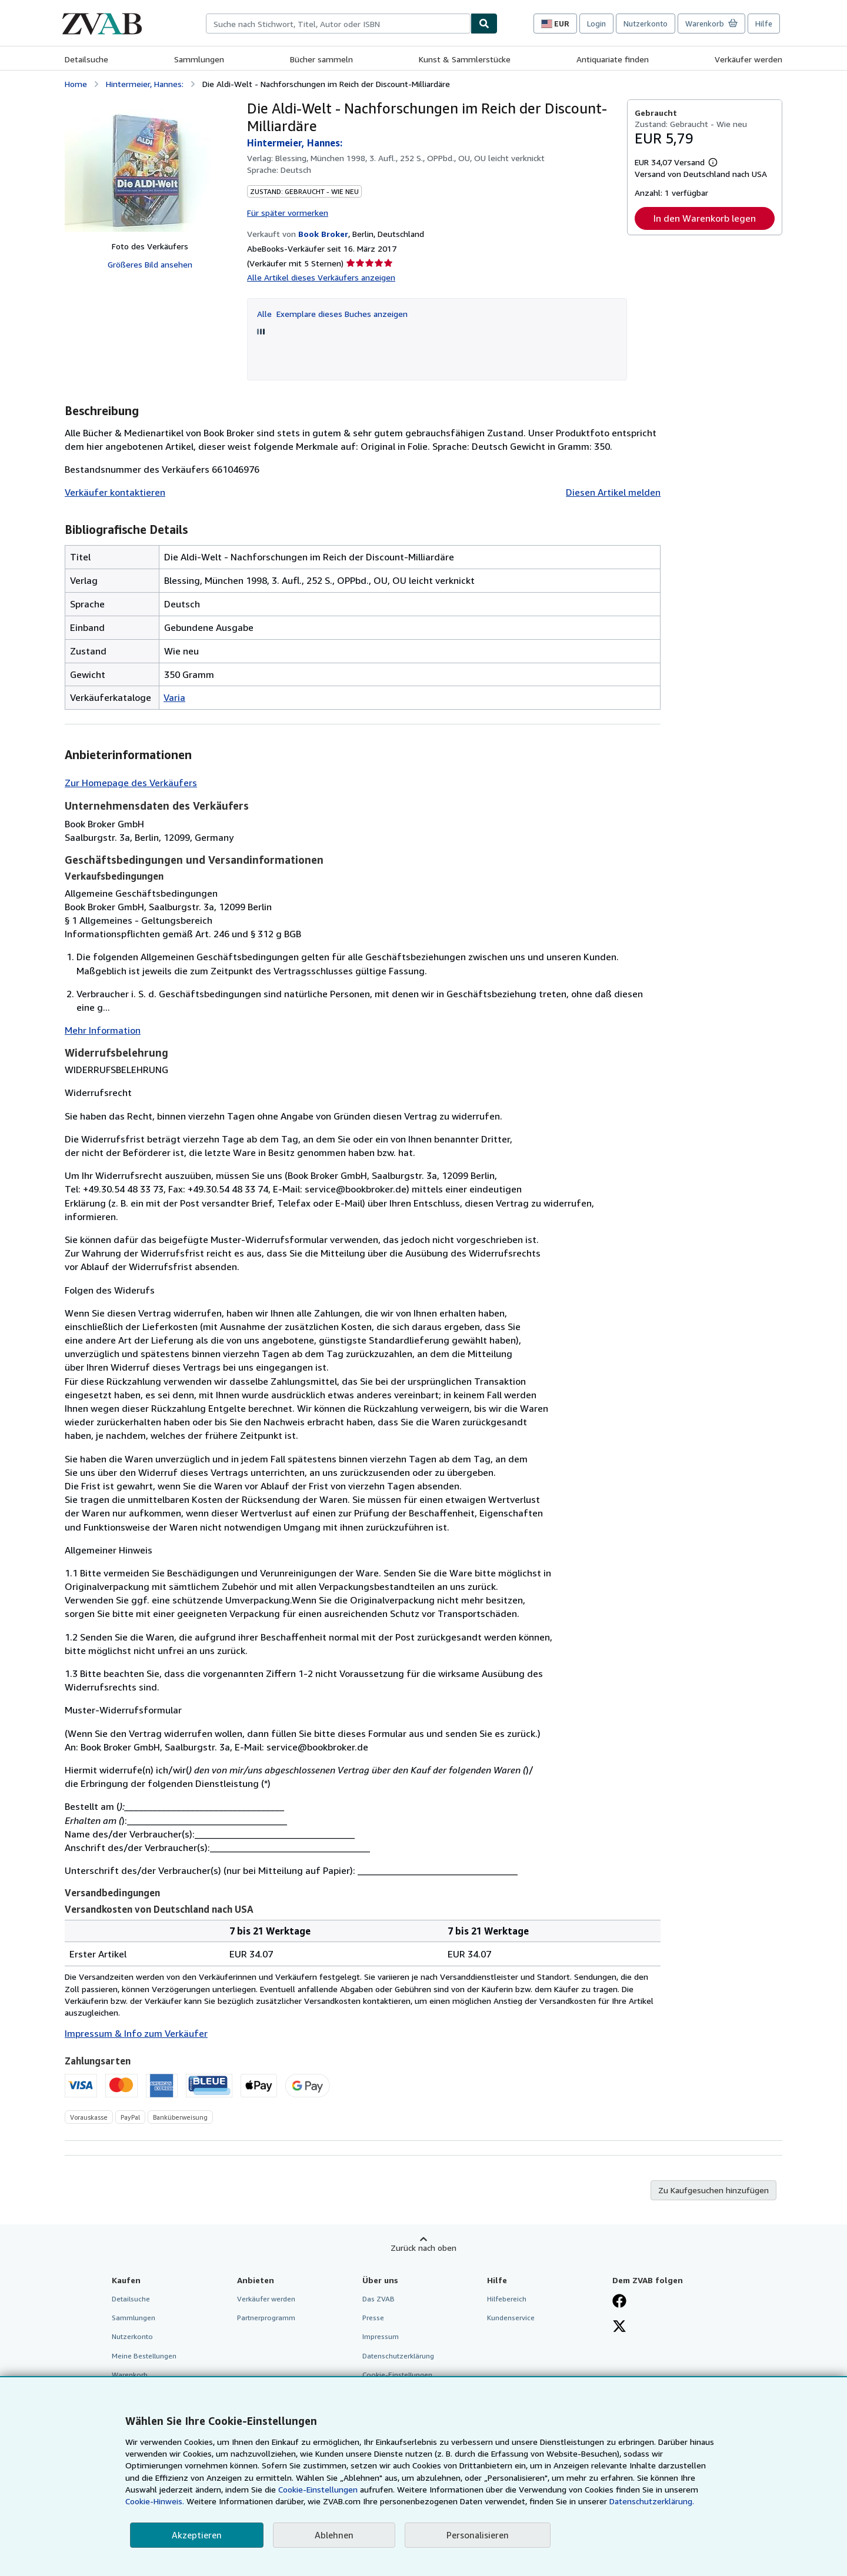  I want to click on Meine Bestellungen, so click(144, 2355).